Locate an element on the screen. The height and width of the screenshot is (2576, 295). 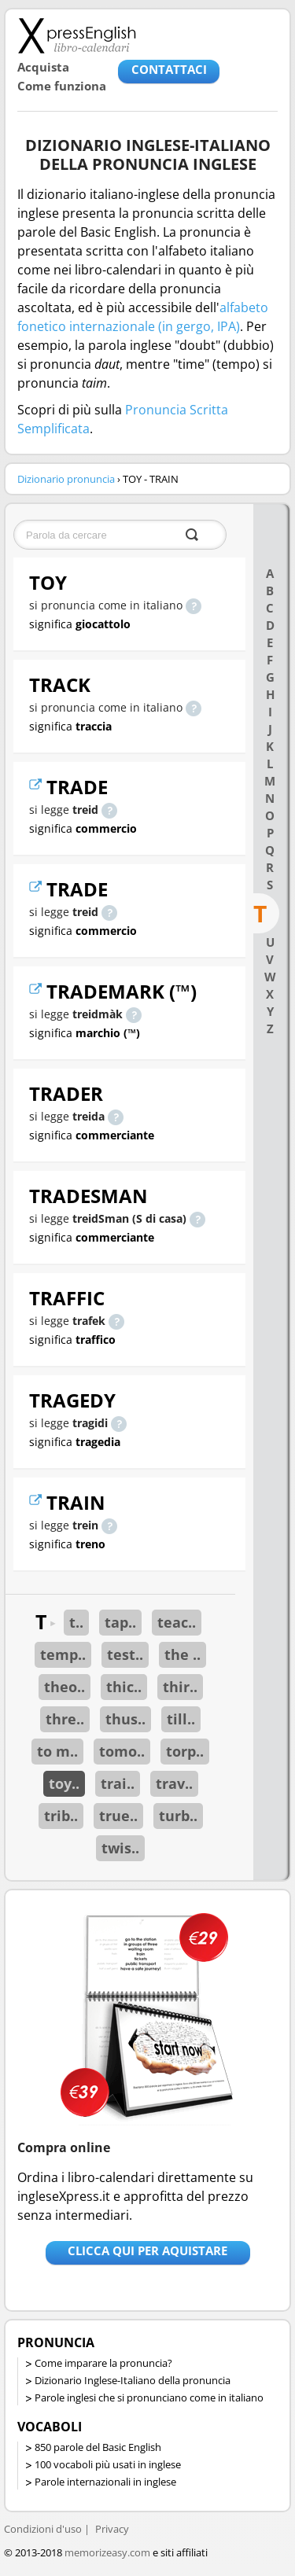
thir.. is located at coordinates (180, 1686).